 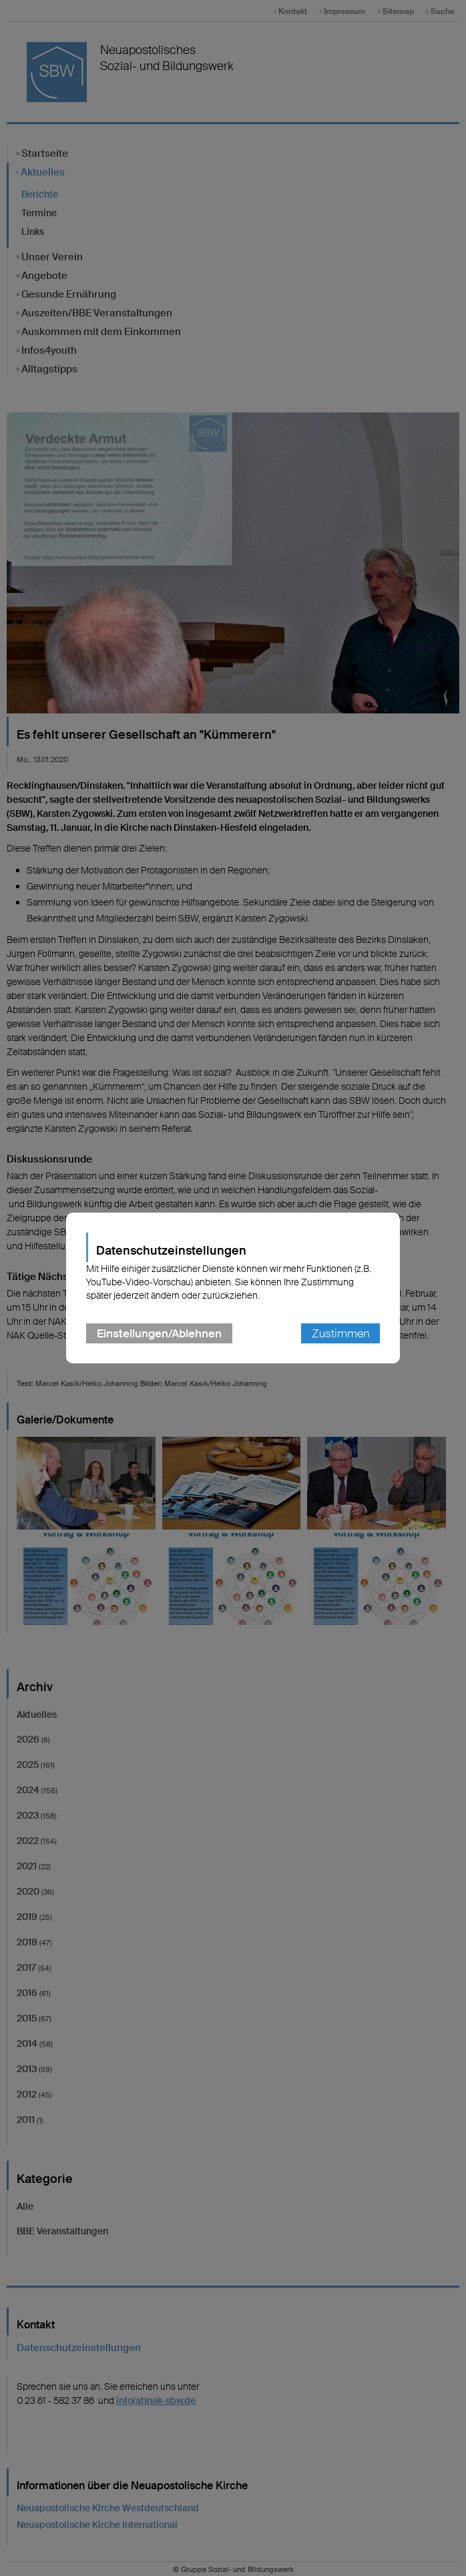 What do you see at coordinates (159, 1333) in the screenshot?
I see `Einstellungen/Ablehnen` at bounding box center [159, 1333].